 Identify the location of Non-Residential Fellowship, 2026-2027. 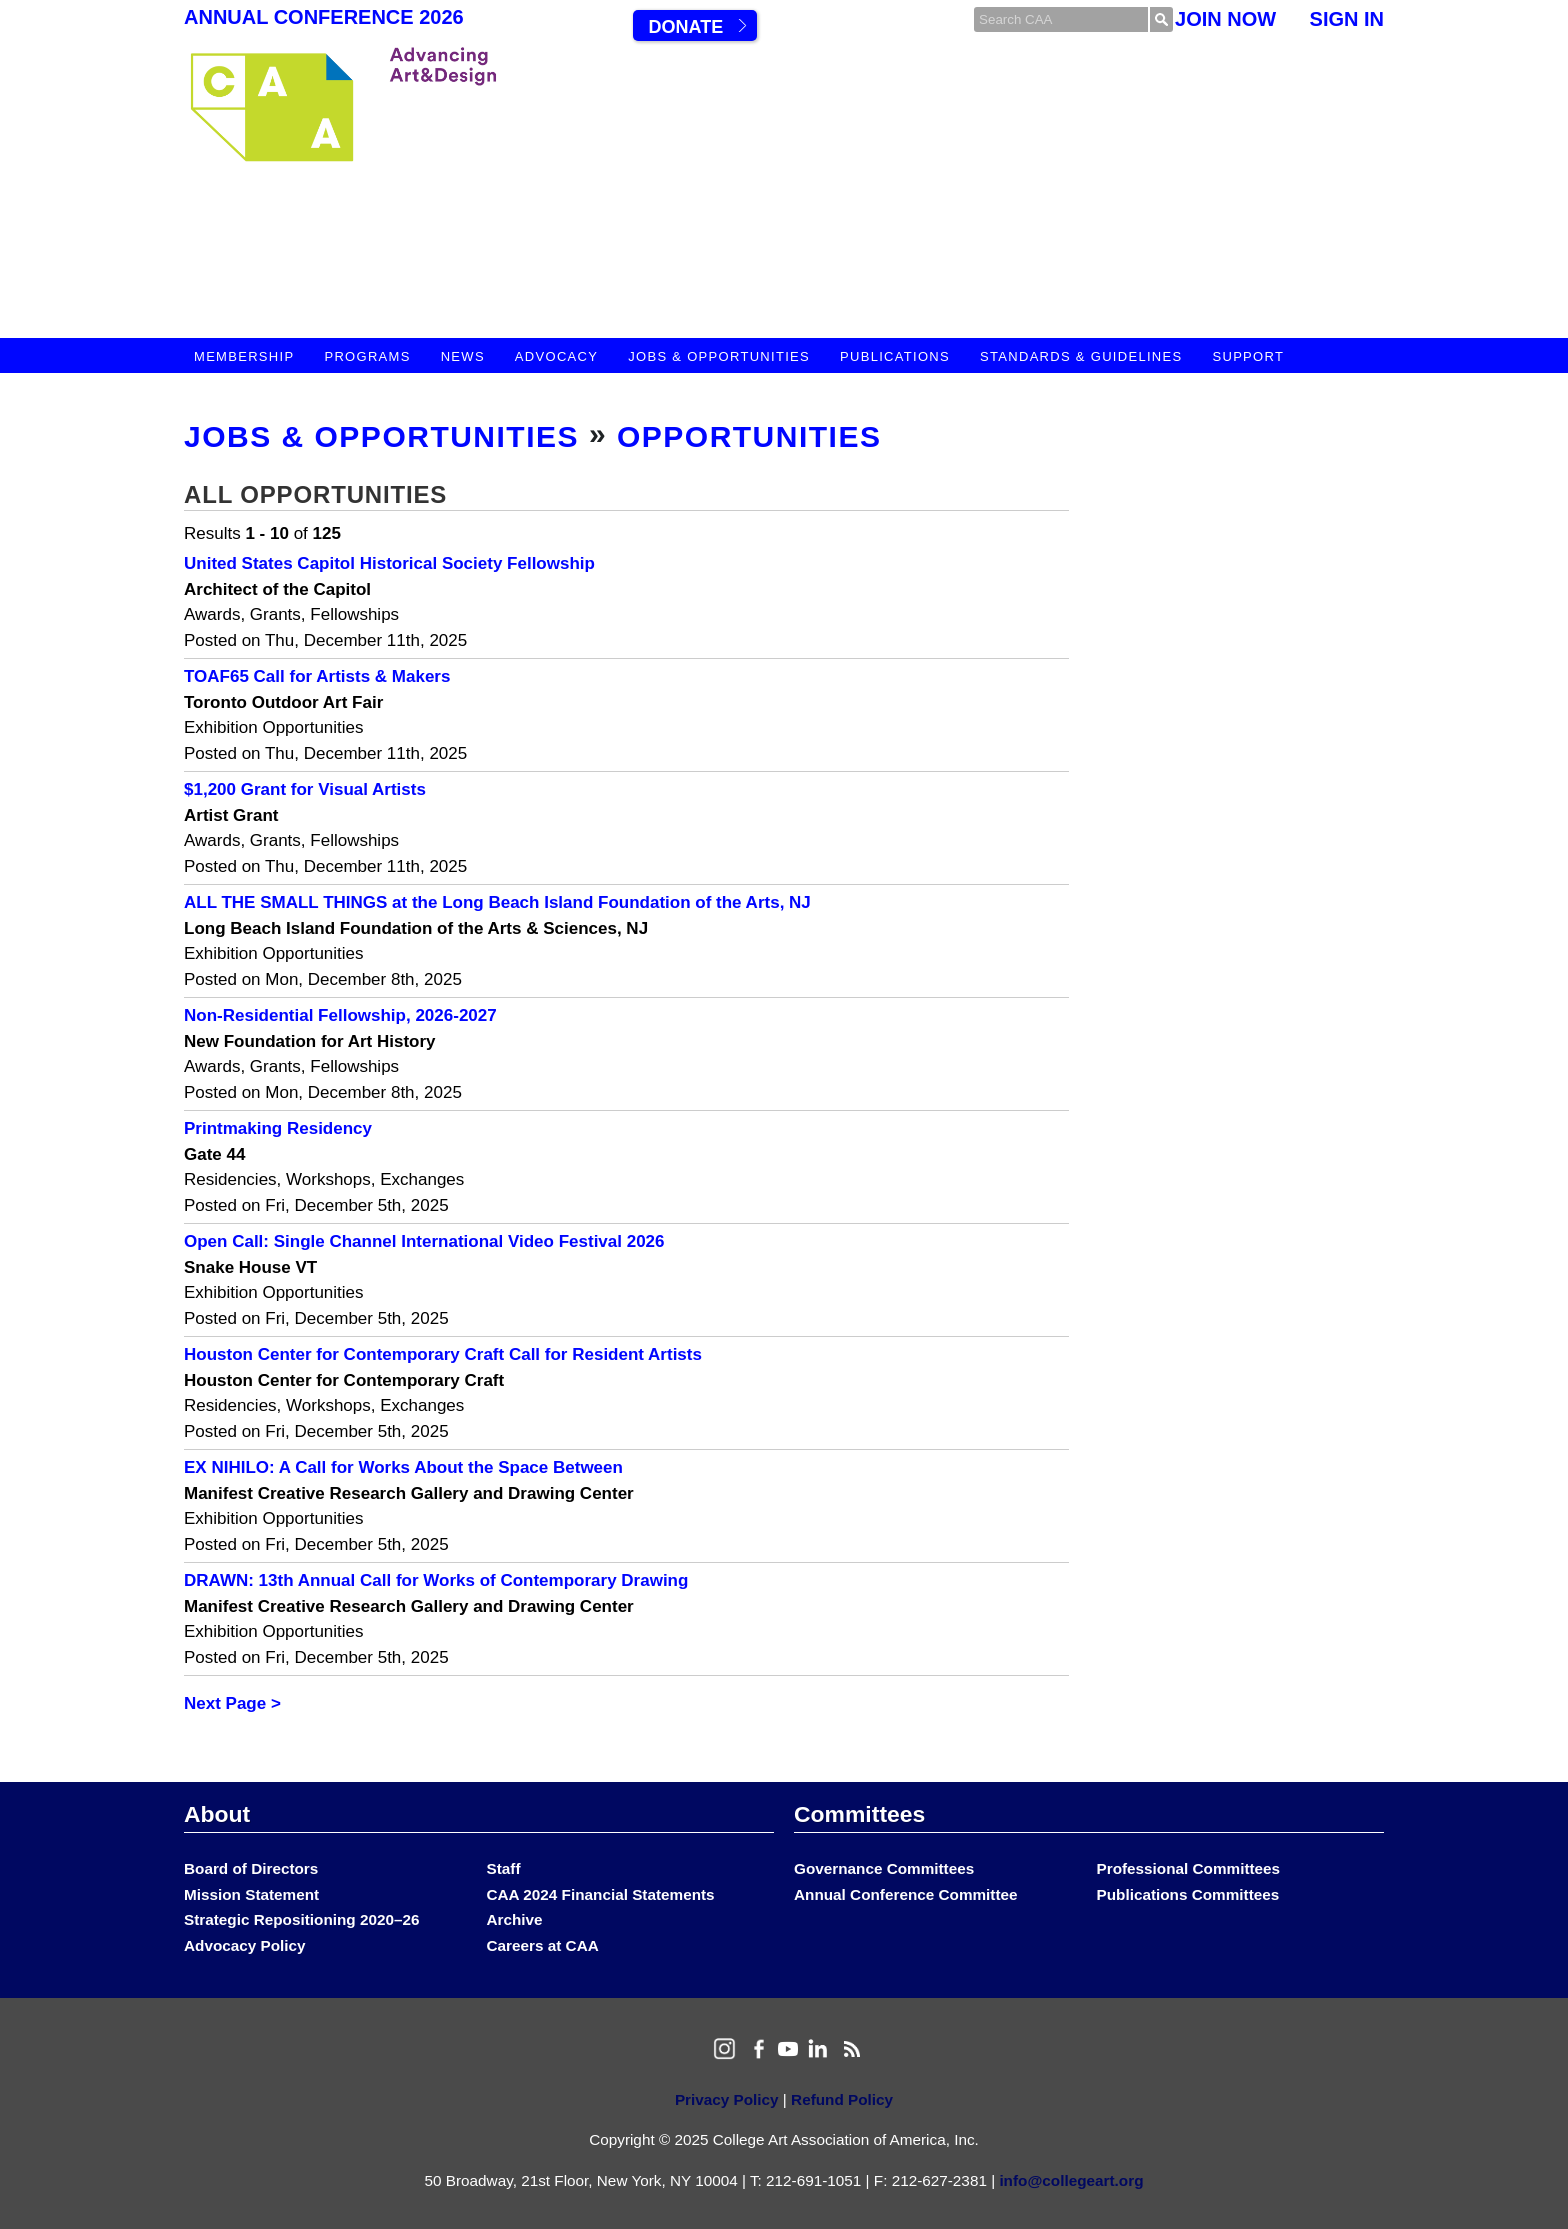
(340, 1015).